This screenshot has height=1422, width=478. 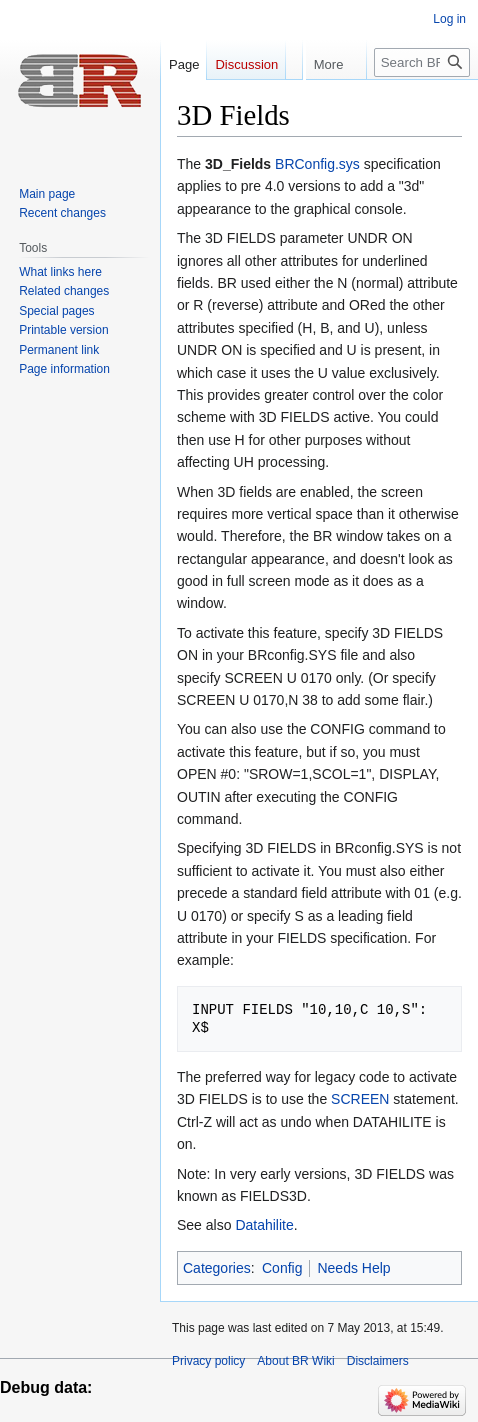 I want to click on About BR Wiki, so click(x=295, y=1361).